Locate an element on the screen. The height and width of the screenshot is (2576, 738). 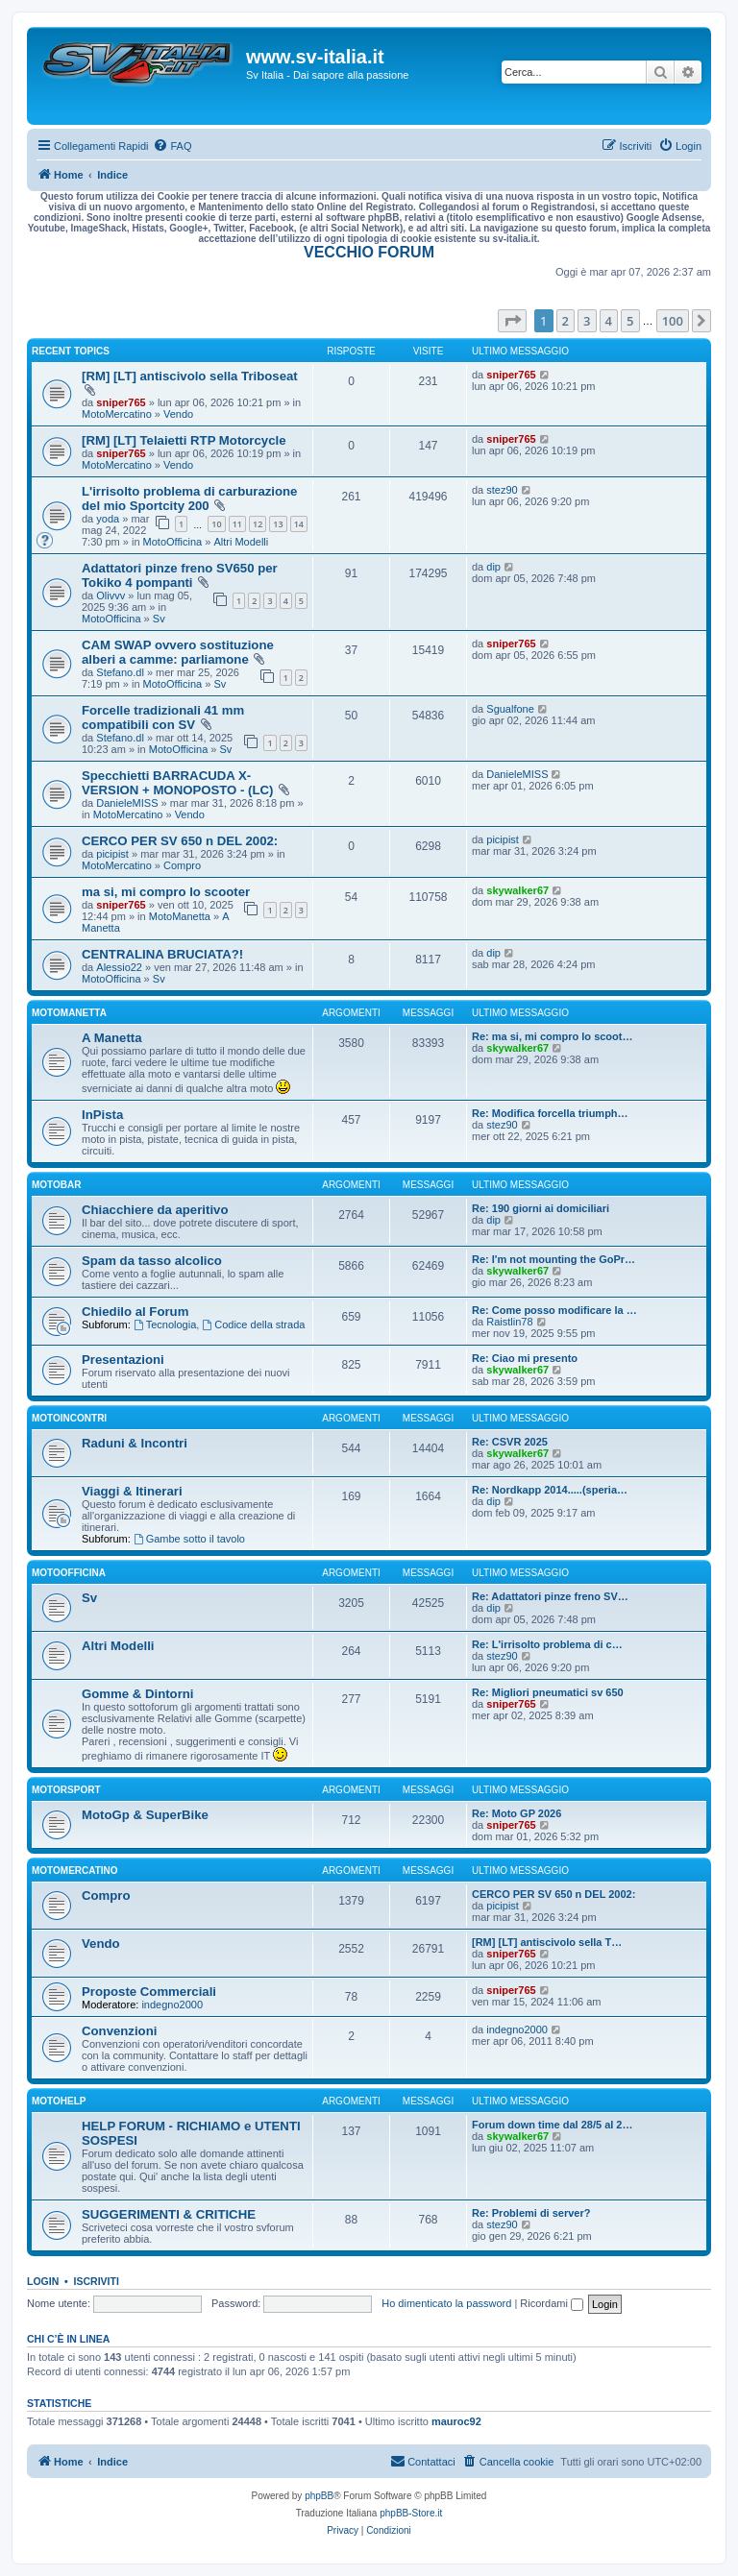
[RM] [LT] antiscivolo sella Triboseat is located at coordinates (190, 376).